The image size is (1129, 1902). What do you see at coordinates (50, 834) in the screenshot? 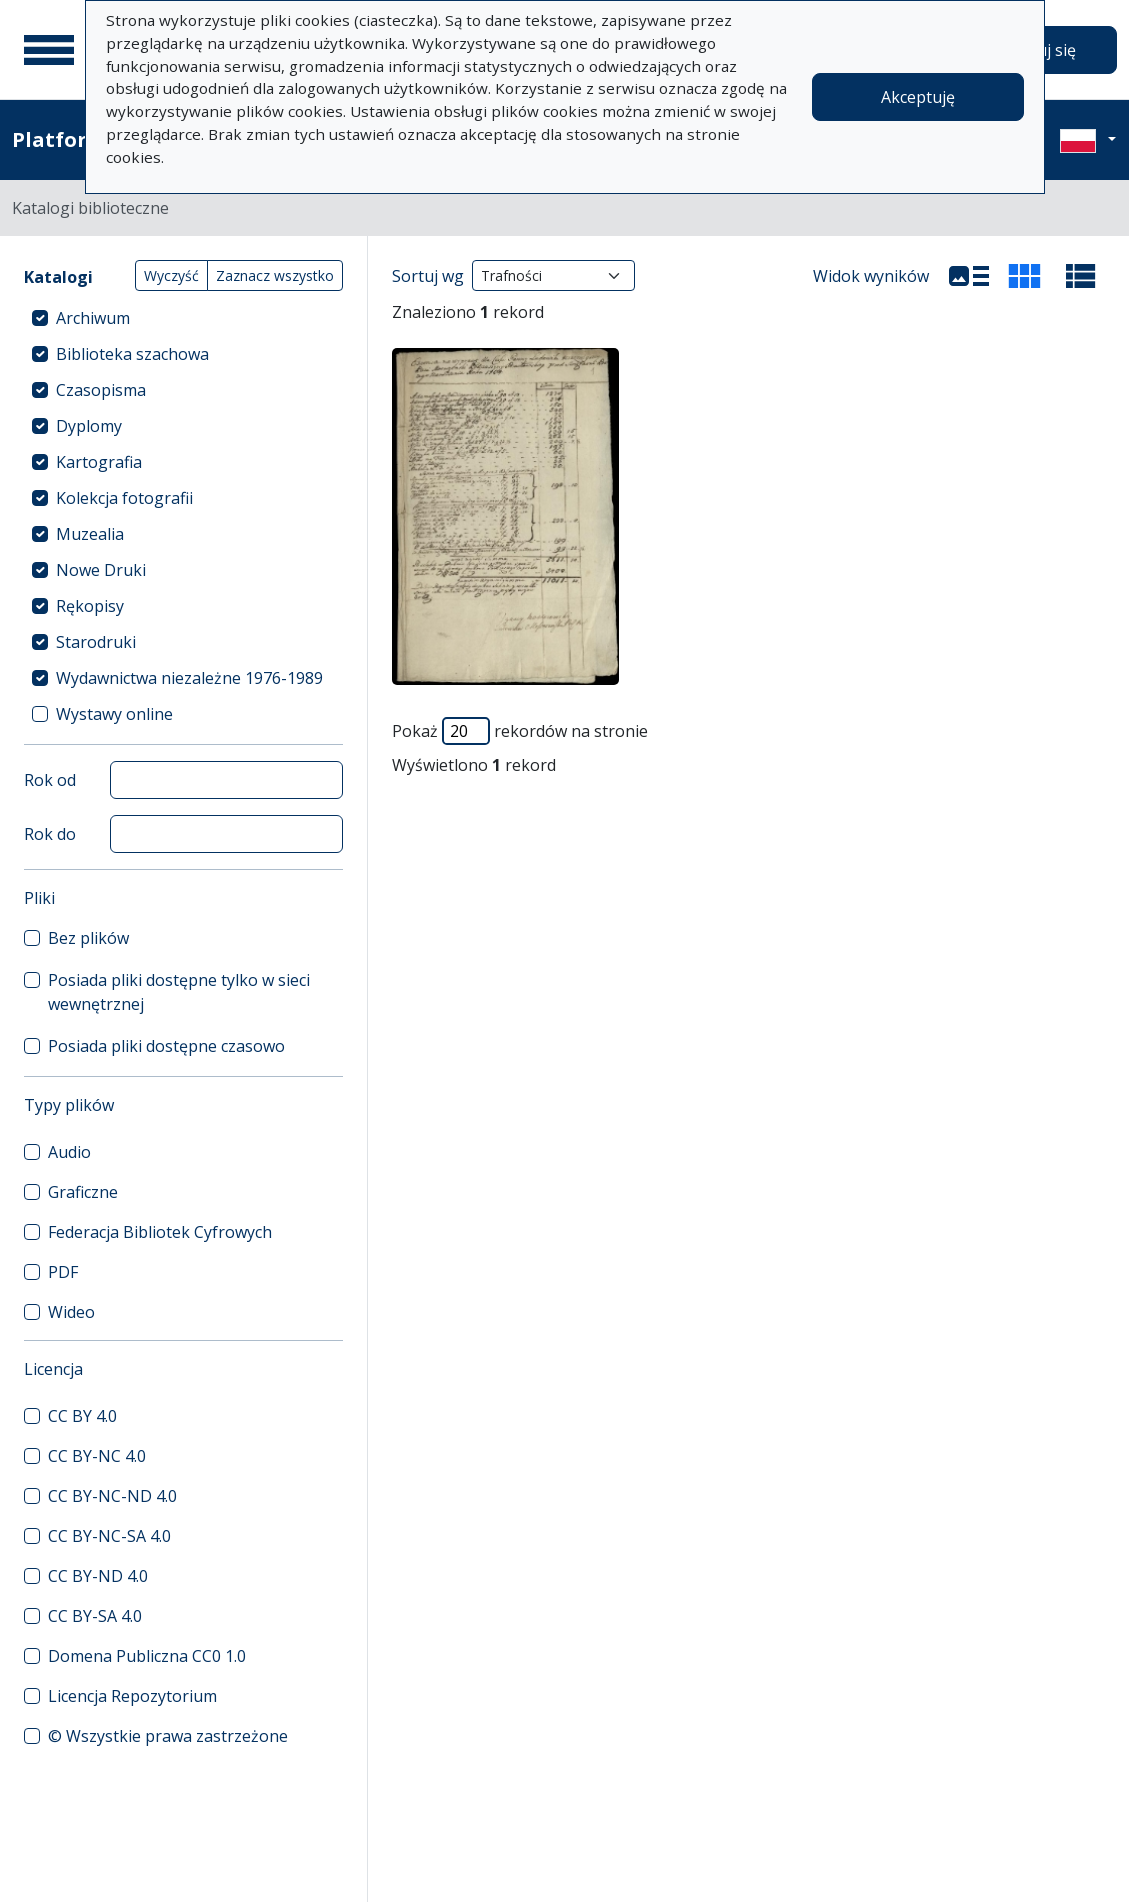
I see `Rok do` at bounding box center [50, 834].